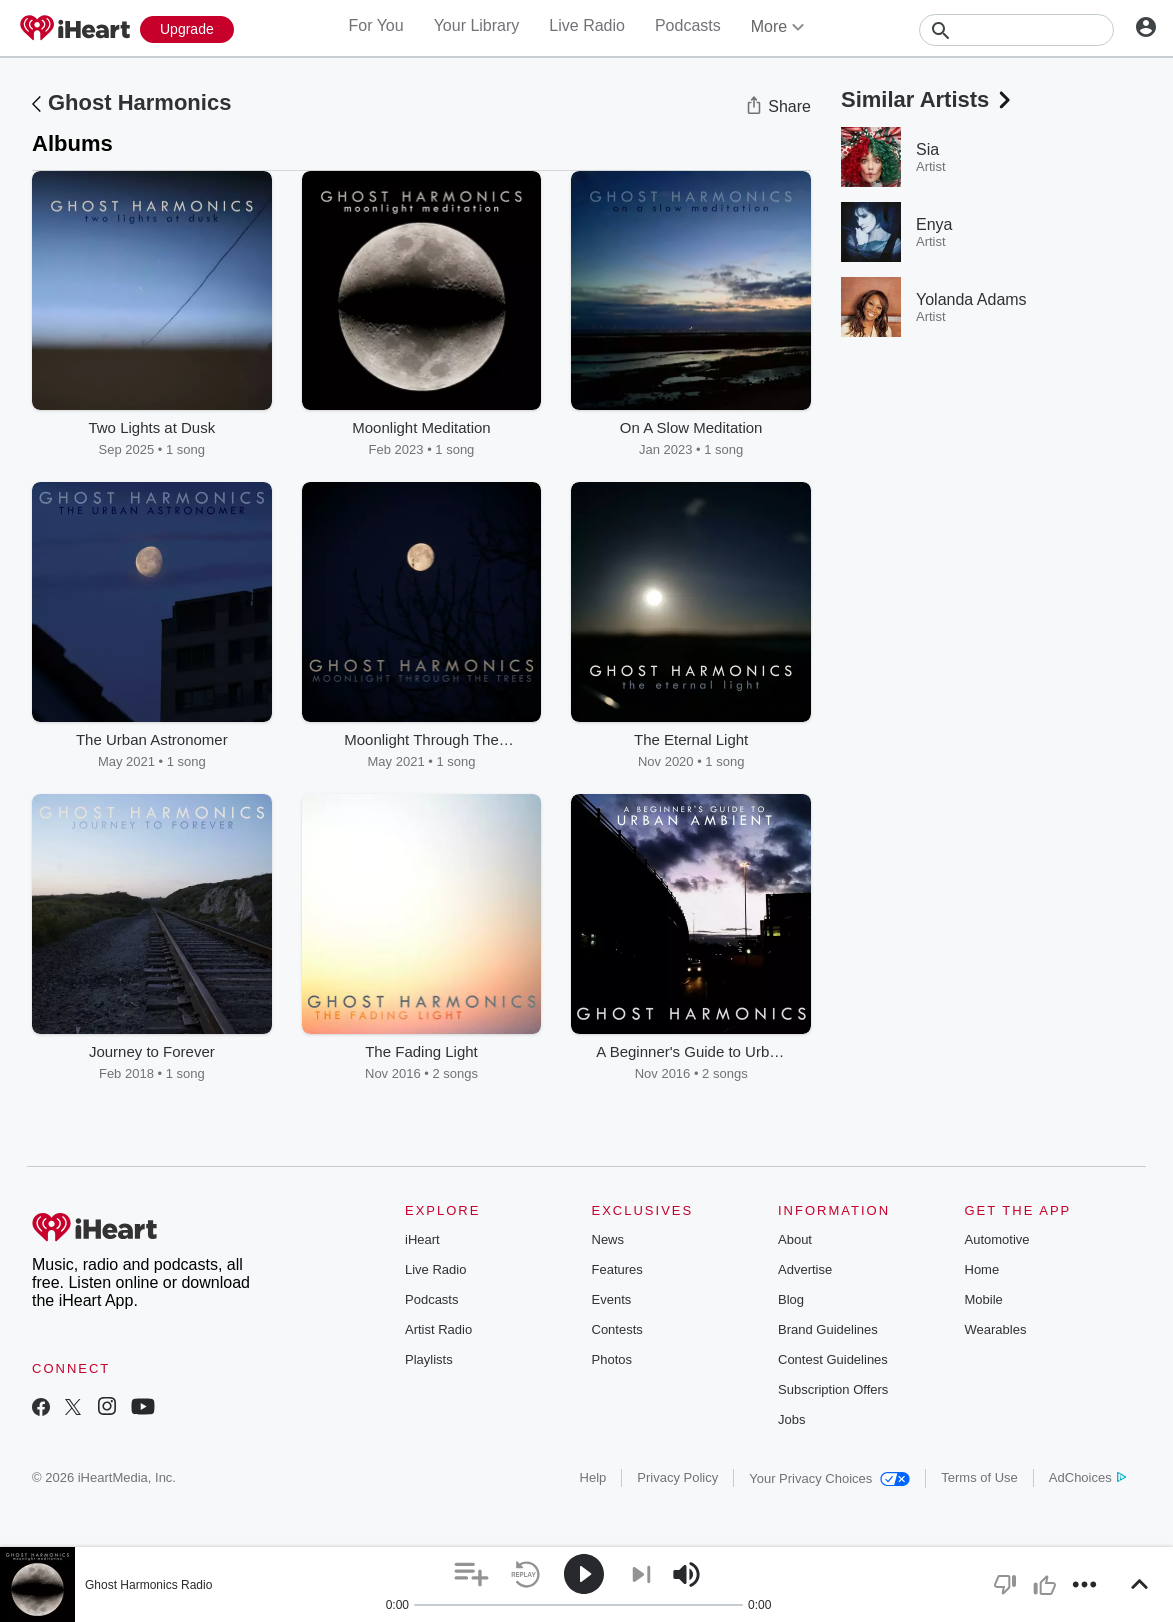  Describe the element at coordinates (477, 25) in the screenshot. I see `Your Library` at that location.